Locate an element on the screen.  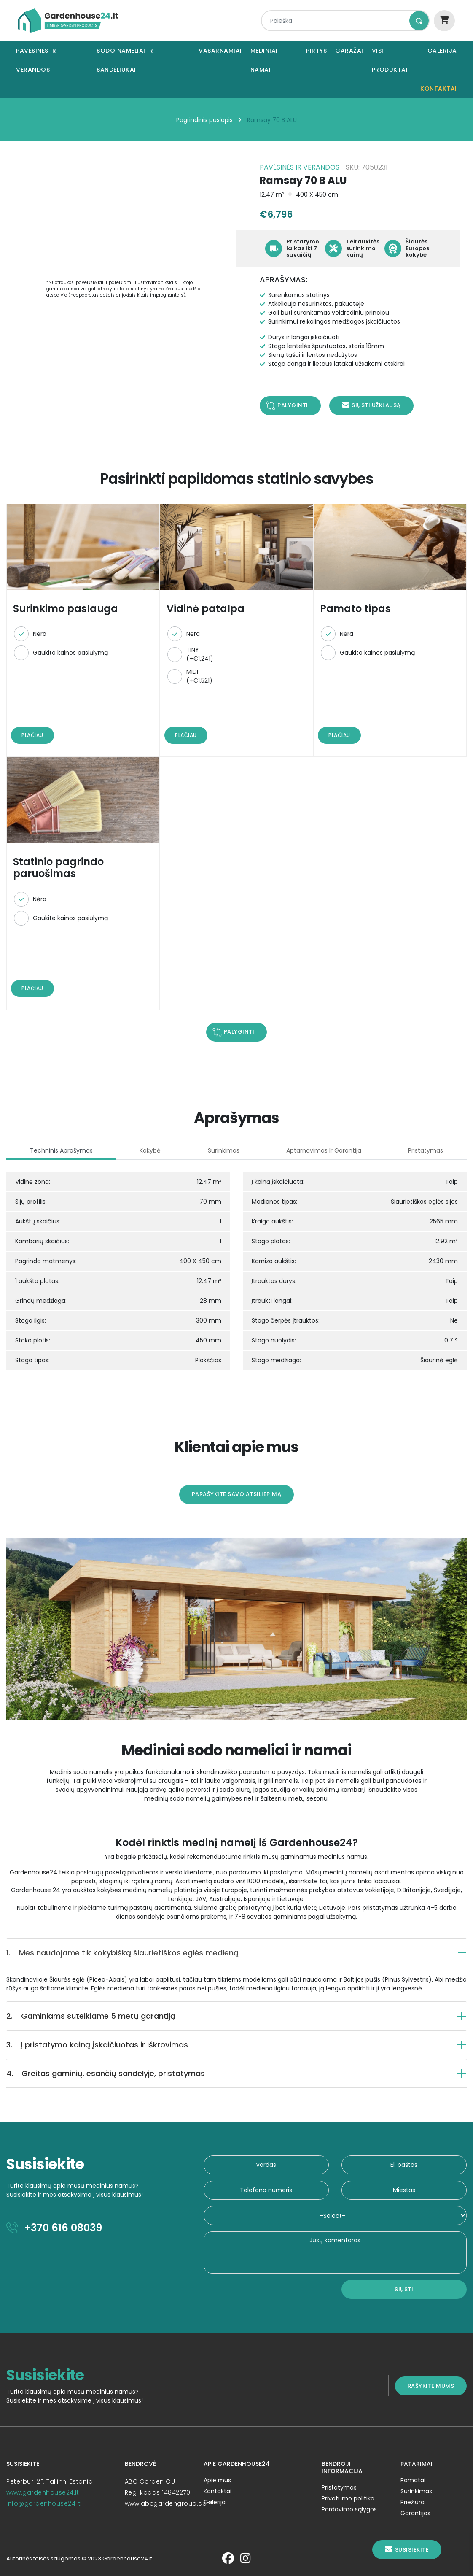
Garažai is located at coordinates (349, 50).